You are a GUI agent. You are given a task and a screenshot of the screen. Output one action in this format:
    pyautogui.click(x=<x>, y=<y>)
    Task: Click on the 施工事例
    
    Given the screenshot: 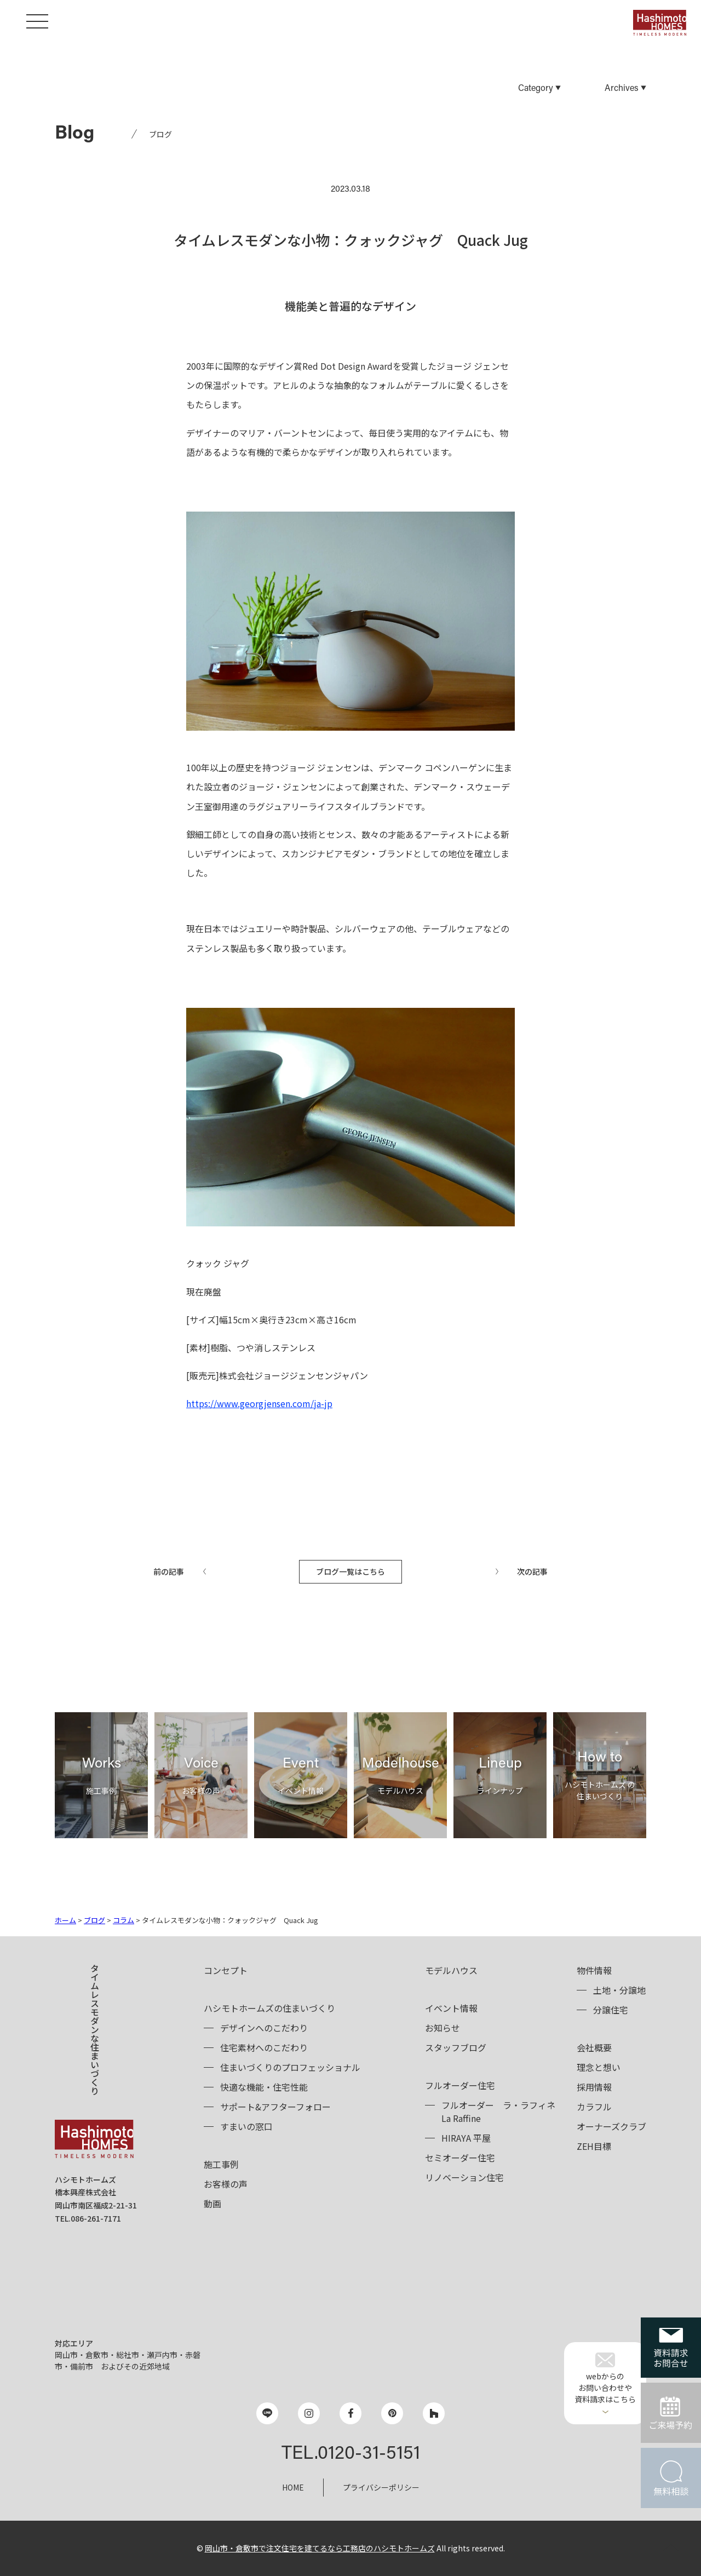 What is the action you would take?
    pyautogui.click(x=221, y=2164)
    